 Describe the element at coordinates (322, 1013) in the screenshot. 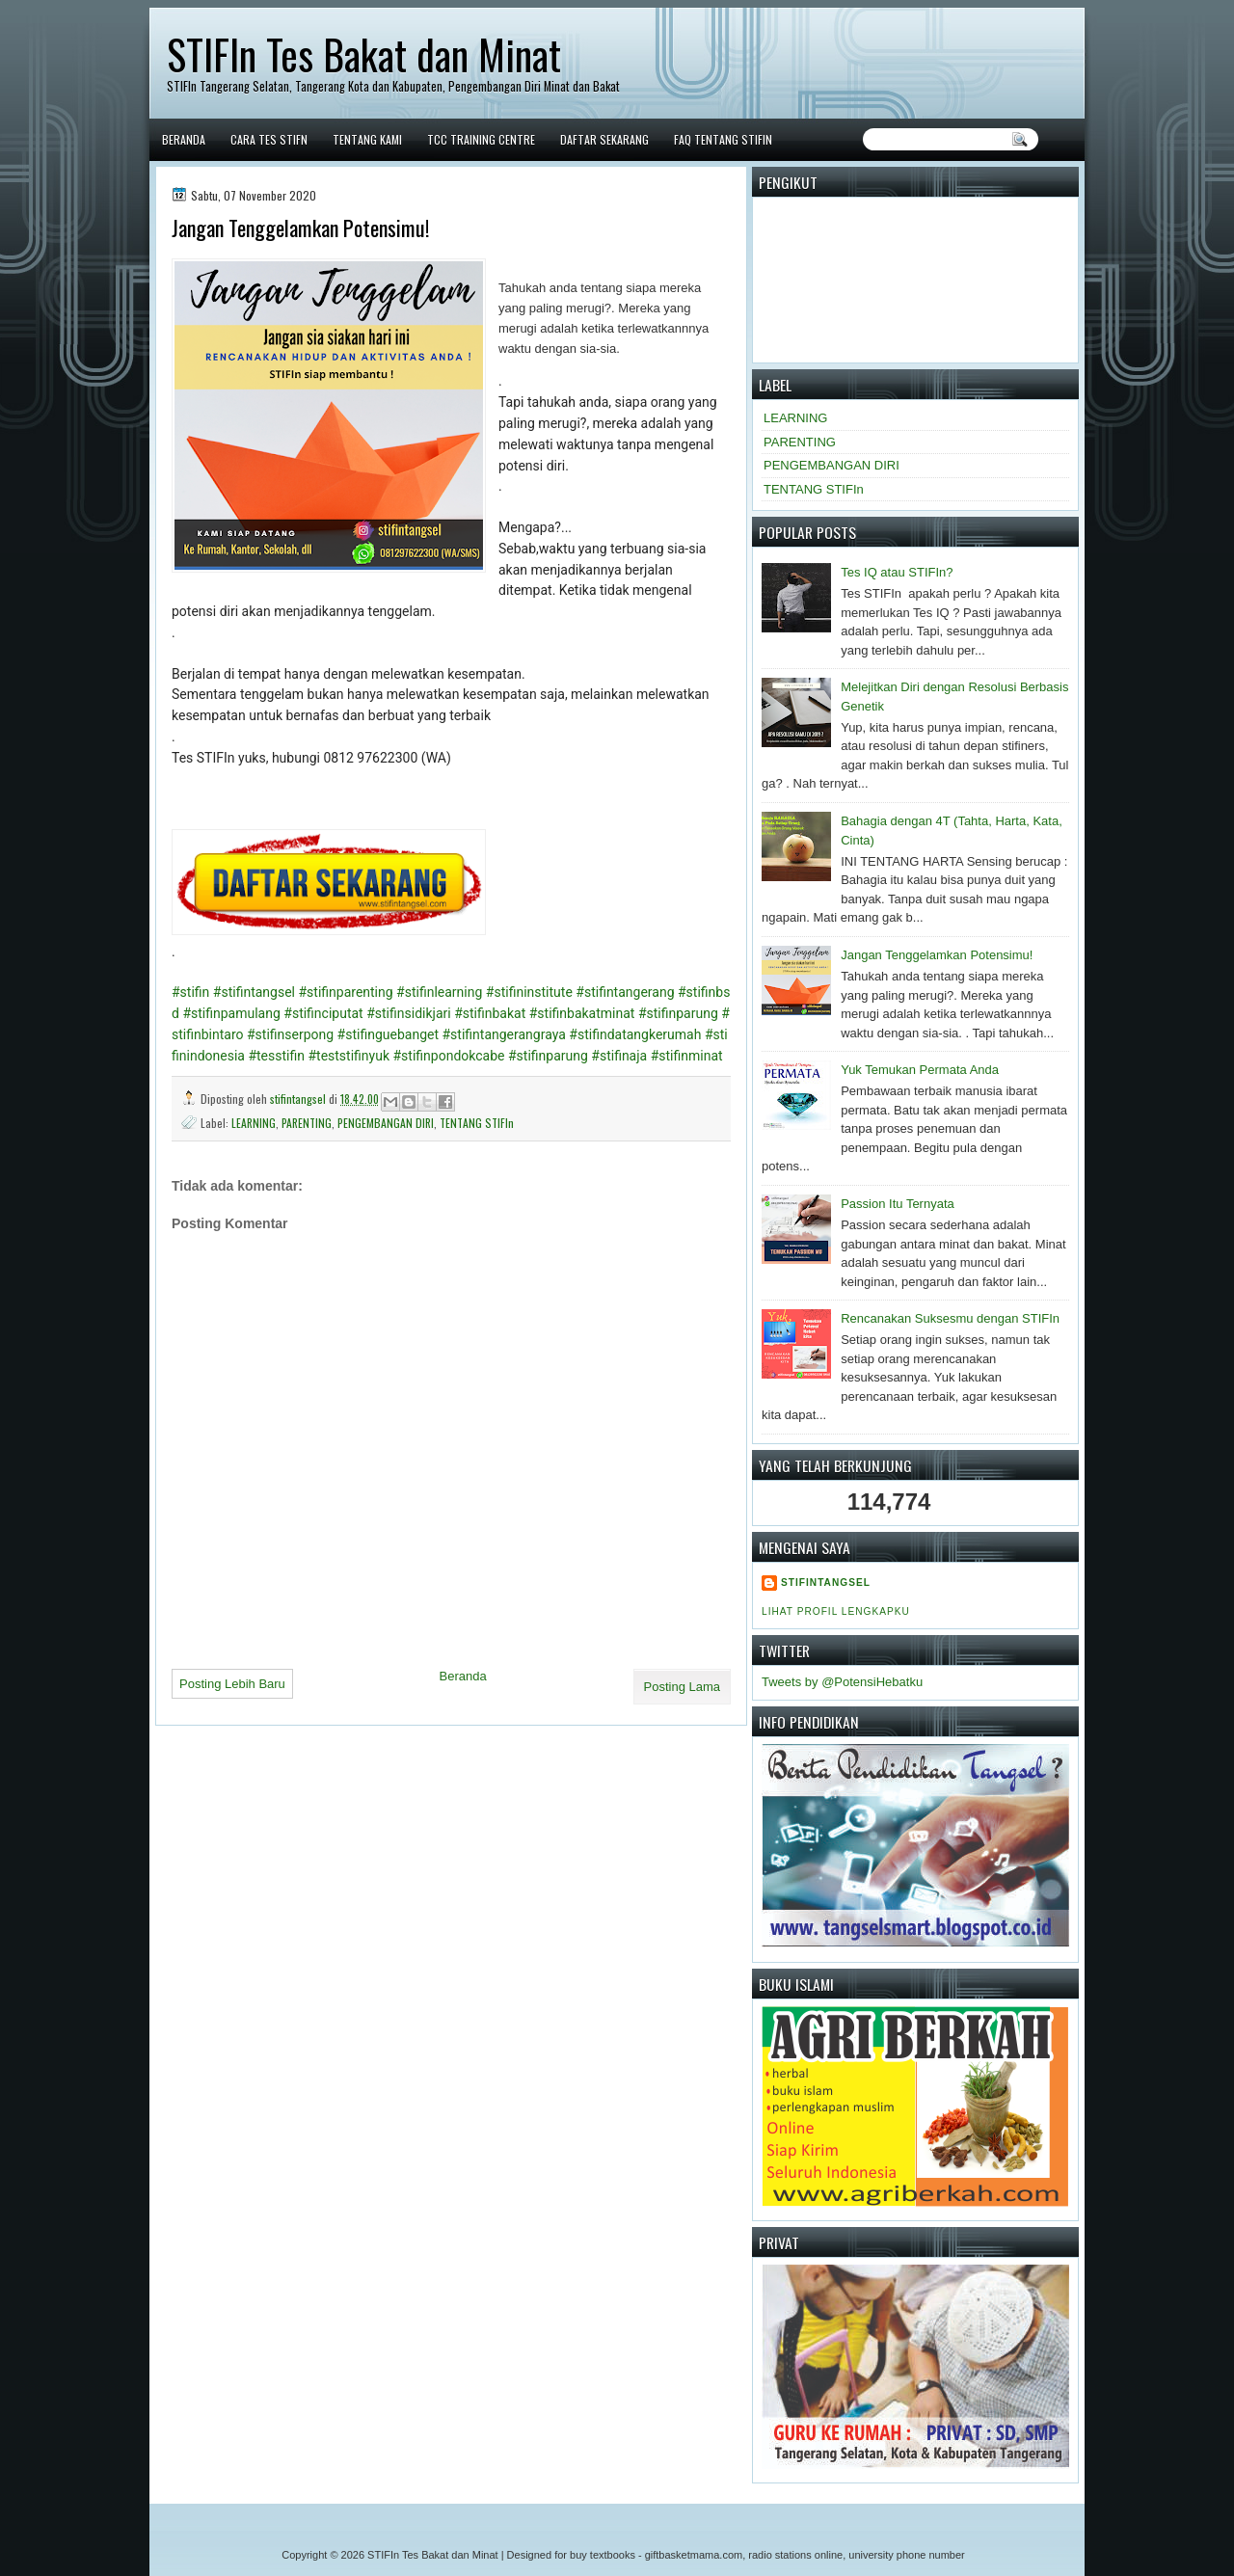

I see `#stifinciputat` at that location.